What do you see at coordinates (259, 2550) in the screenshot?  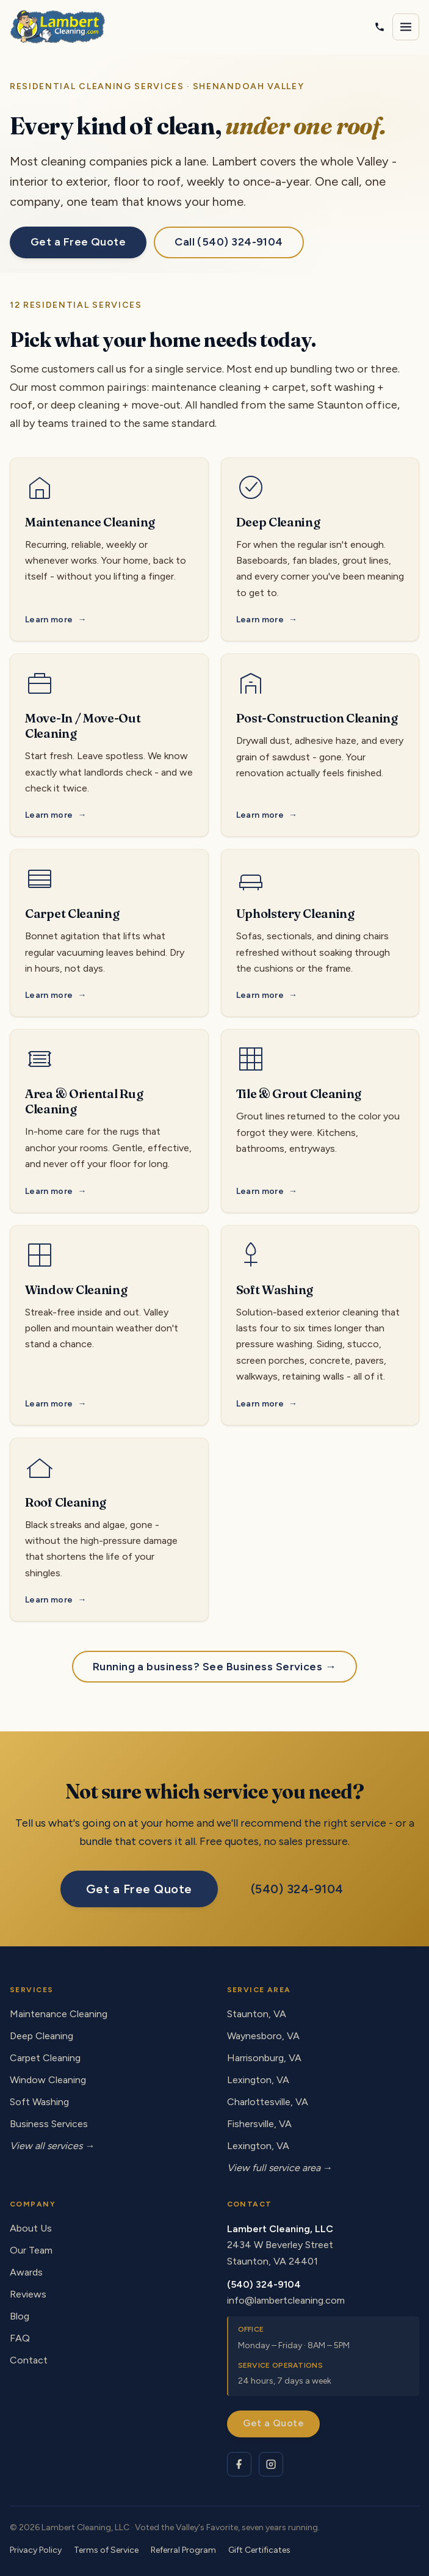 I see `Gift Certificates` at bounding box center [259, 2550].